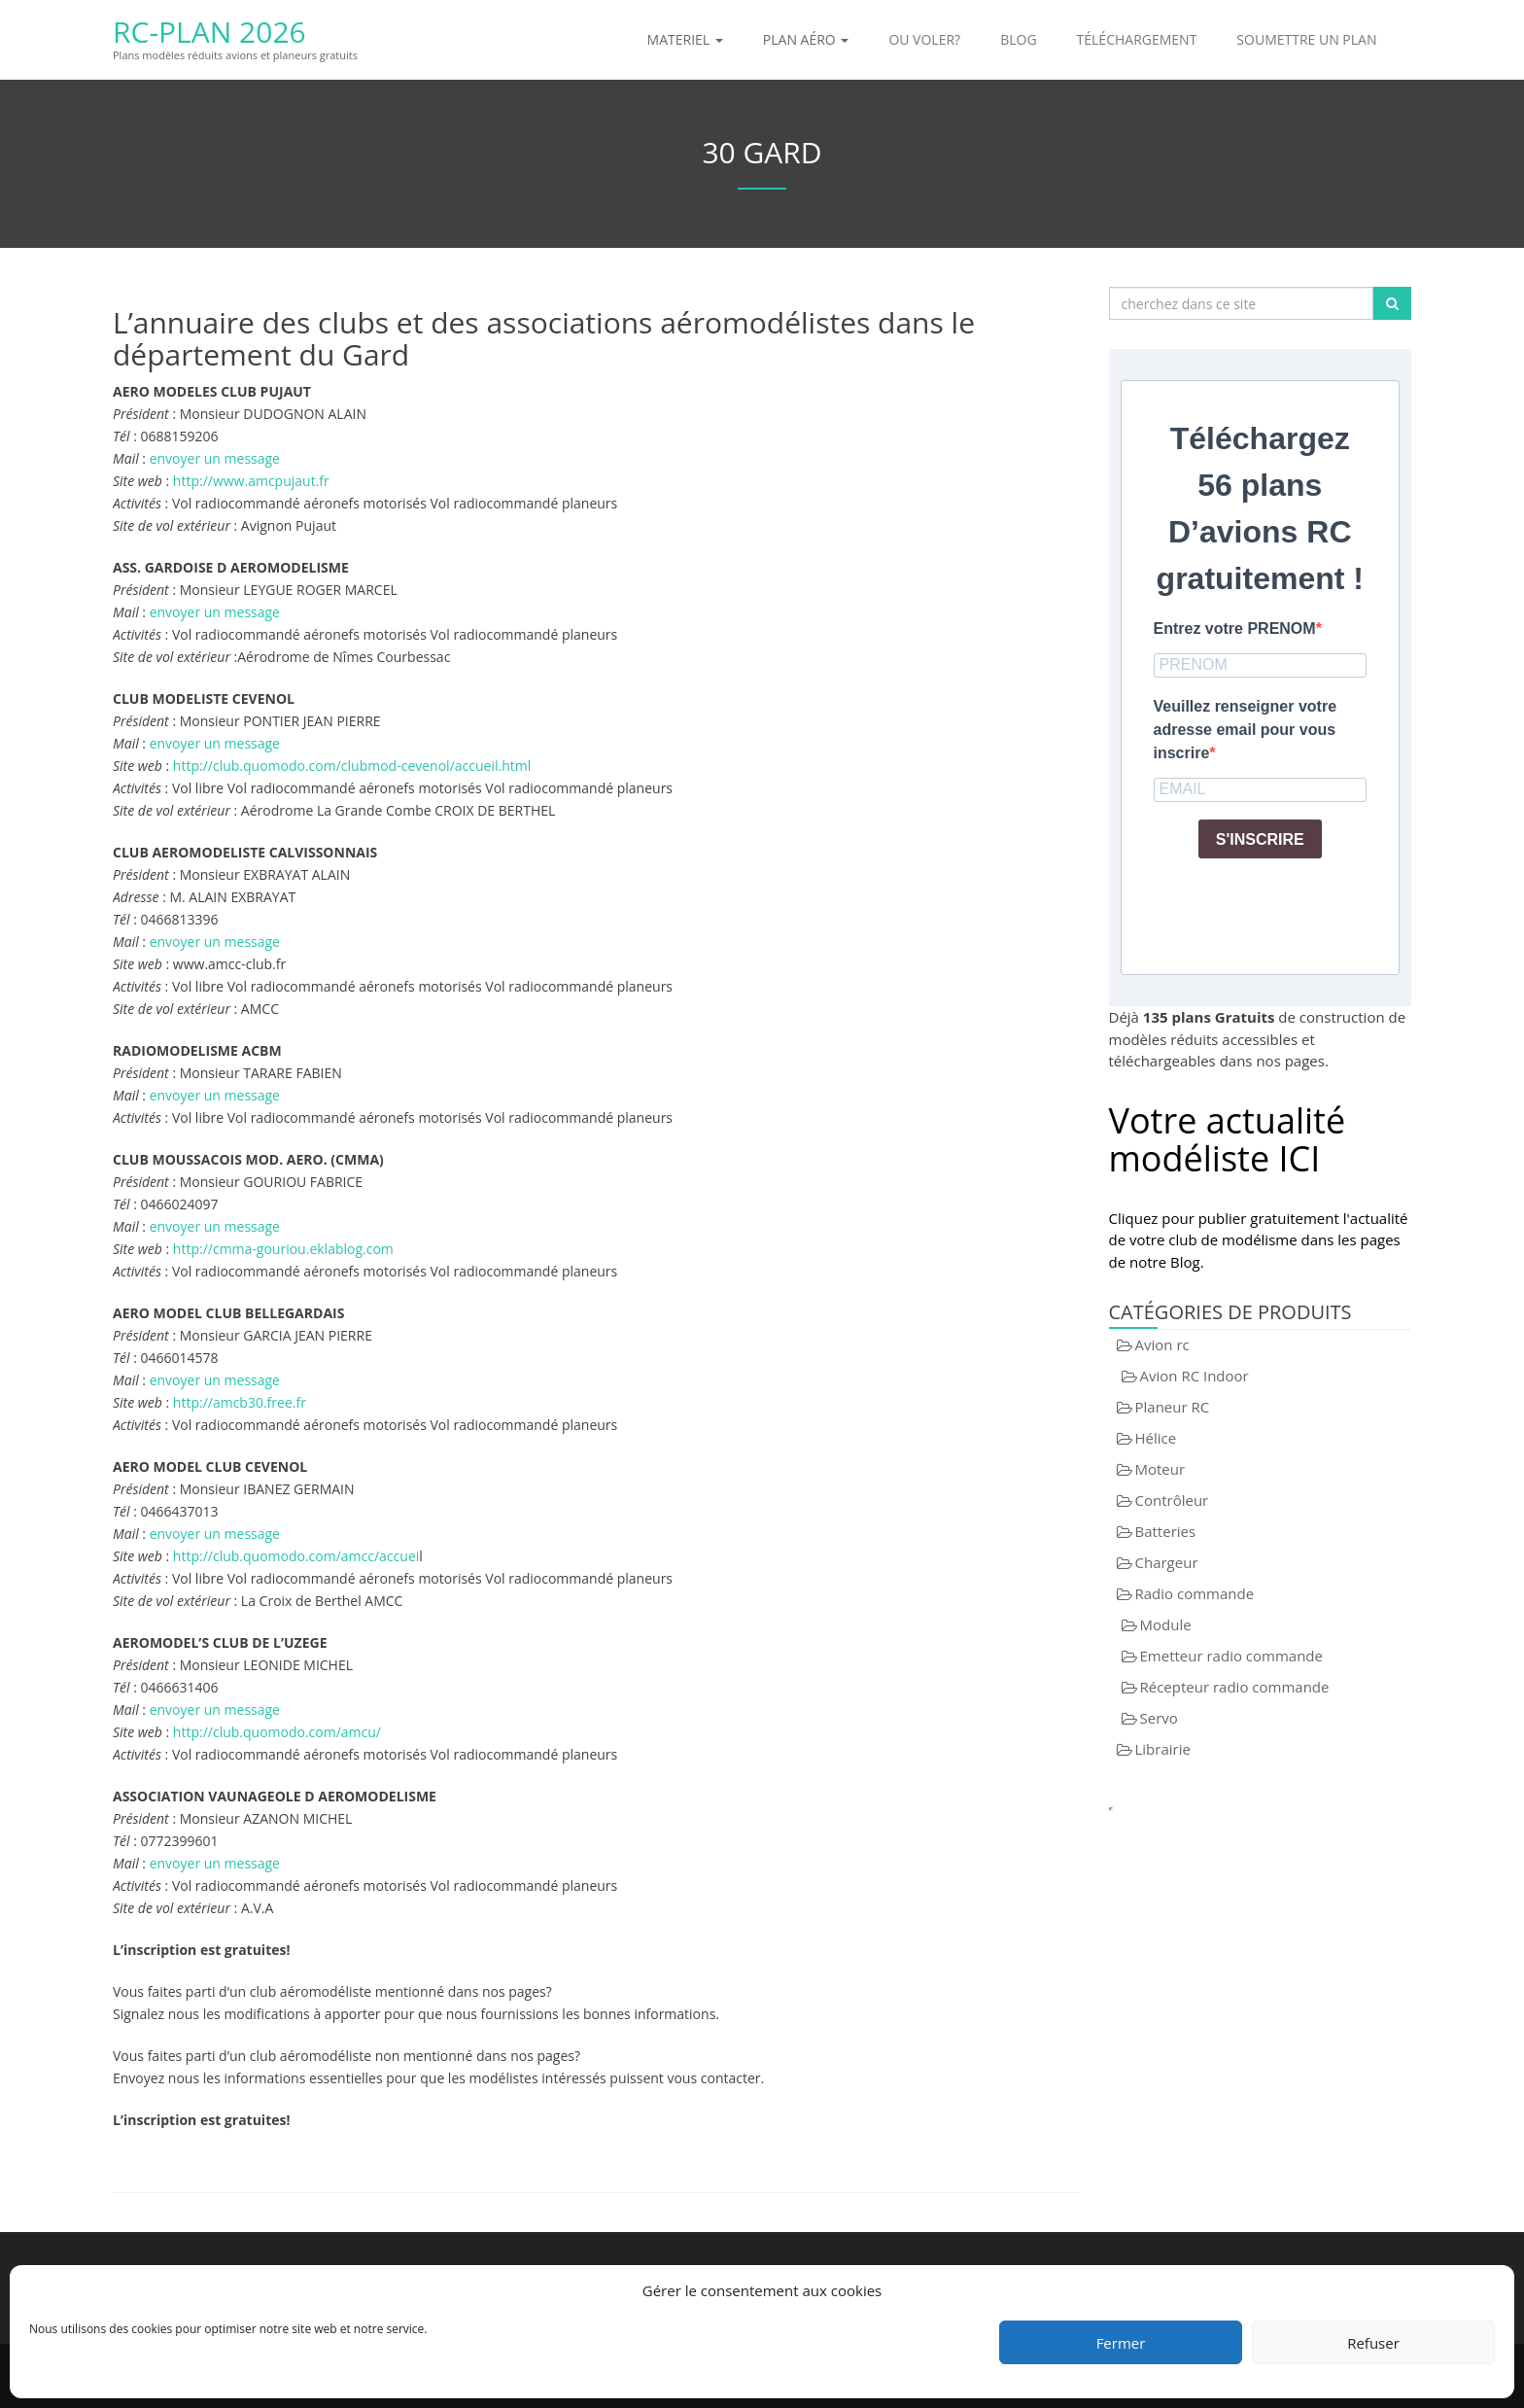 The height and width of the screenshot is (2408, 1524). What do you see at coordinates (924, 39) in the screenshot?
I see `Ou voler?` at bounding box center [924, 39].